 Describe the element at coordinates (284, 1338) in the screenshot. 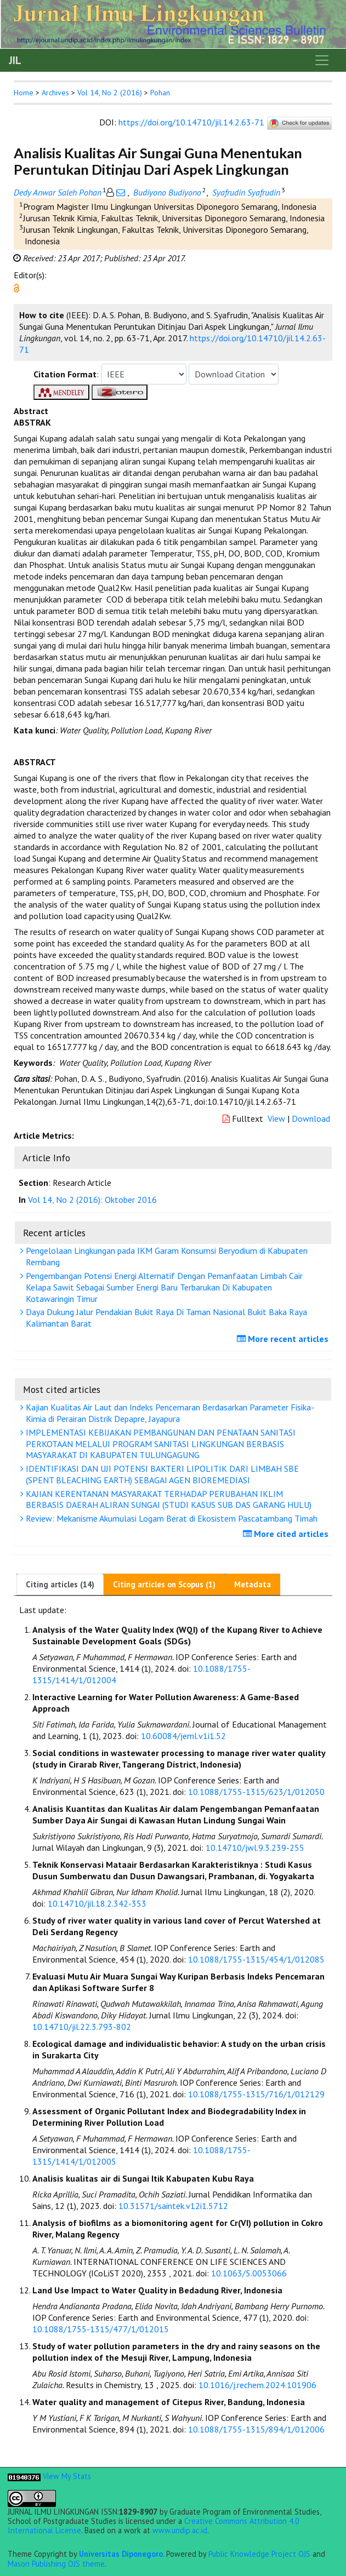

I see `More recent articles` at that location.